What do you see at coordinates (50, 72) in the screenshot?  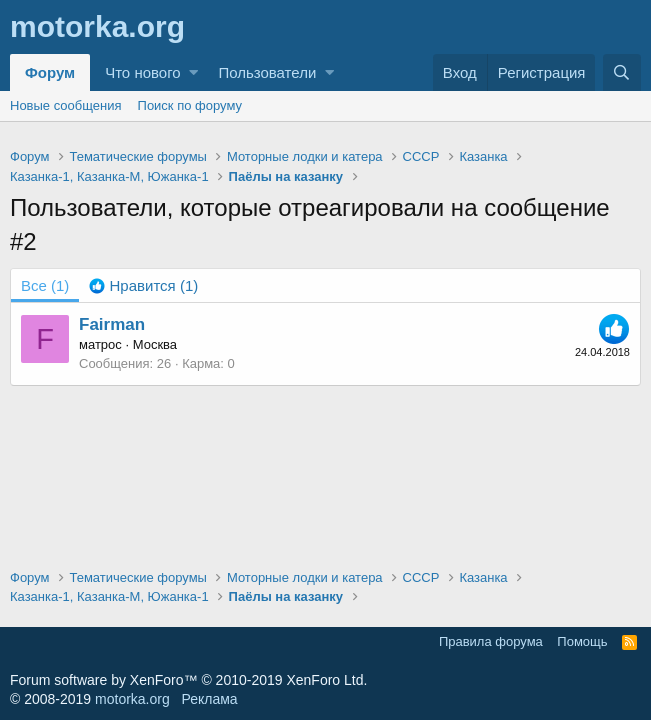 I see `Форум` at bounding box center [50, 72].